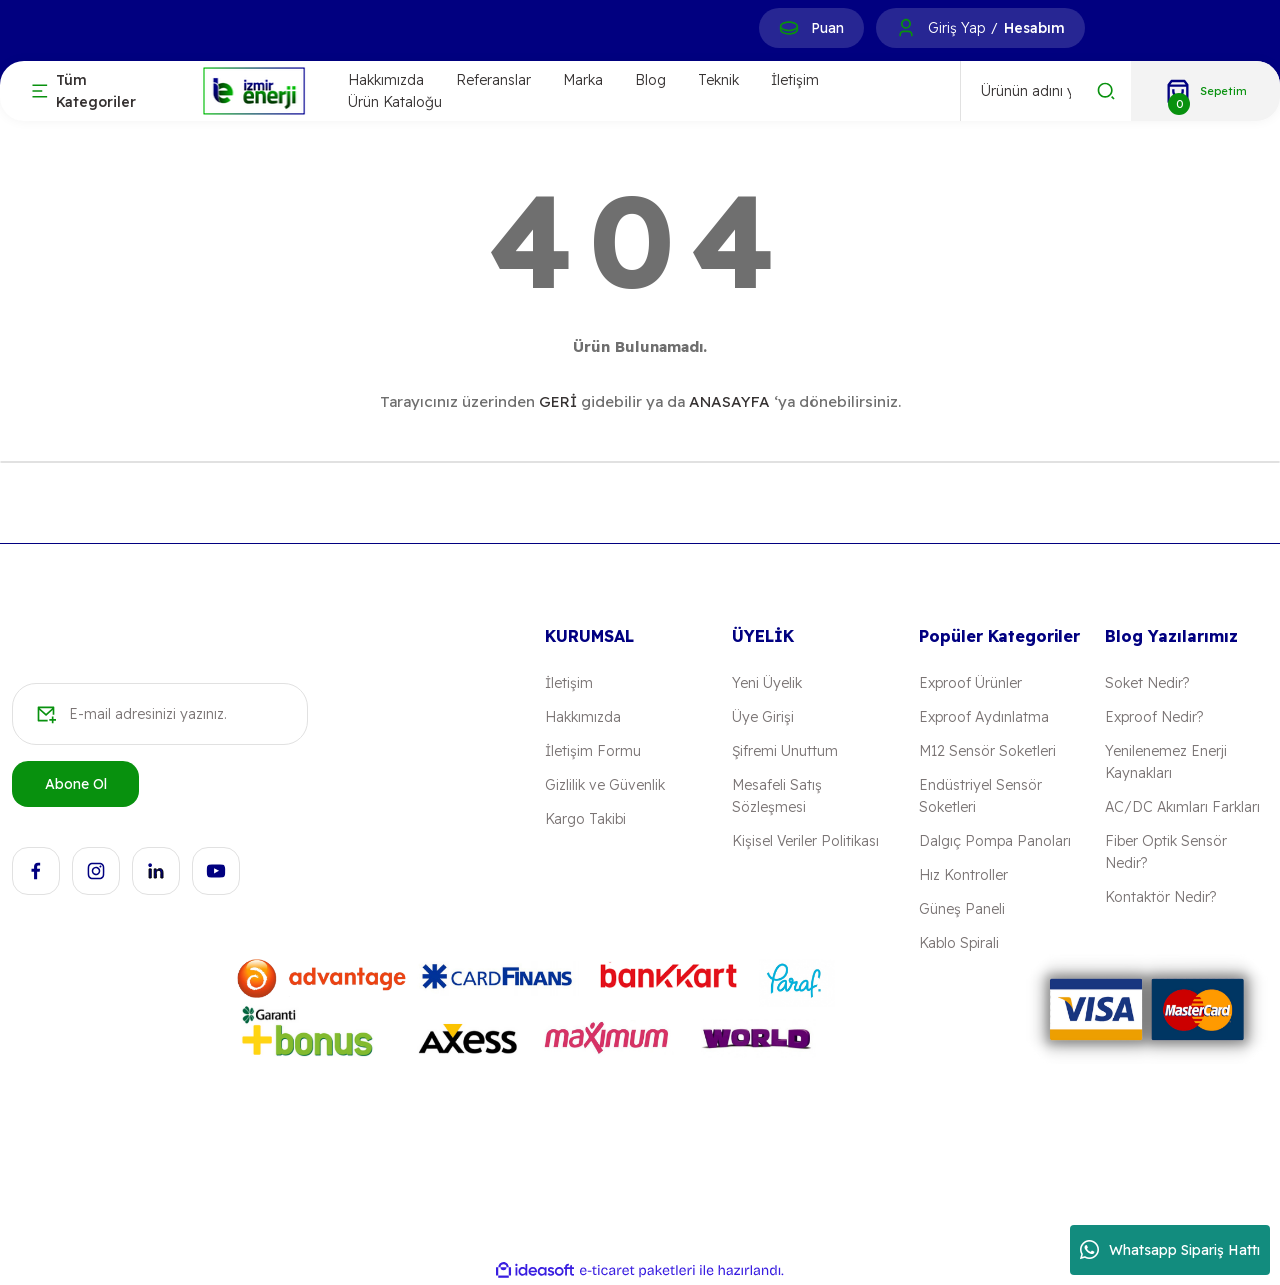  What do you see at coordinates (980, 796) in the screenshot?
I see `Endüstriyel Sensör Soketleri` at bounding box center [980, 796].